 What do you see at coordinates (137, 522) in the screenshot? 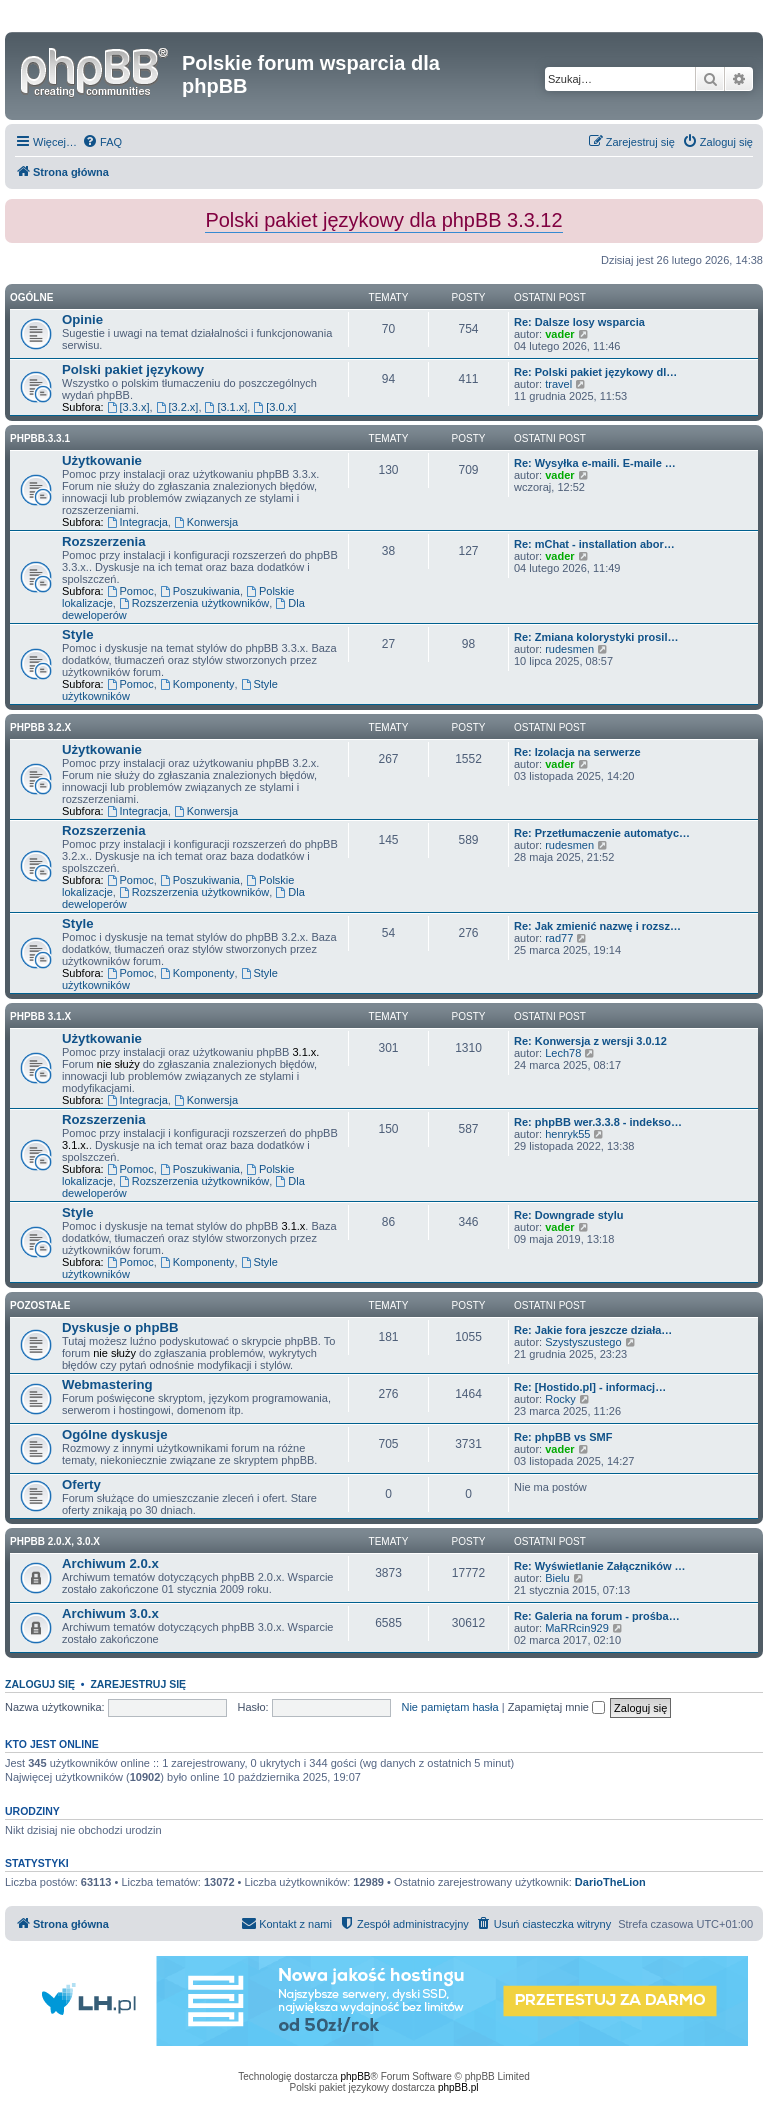
I see `Integracja` at bounding box center [137, 522].